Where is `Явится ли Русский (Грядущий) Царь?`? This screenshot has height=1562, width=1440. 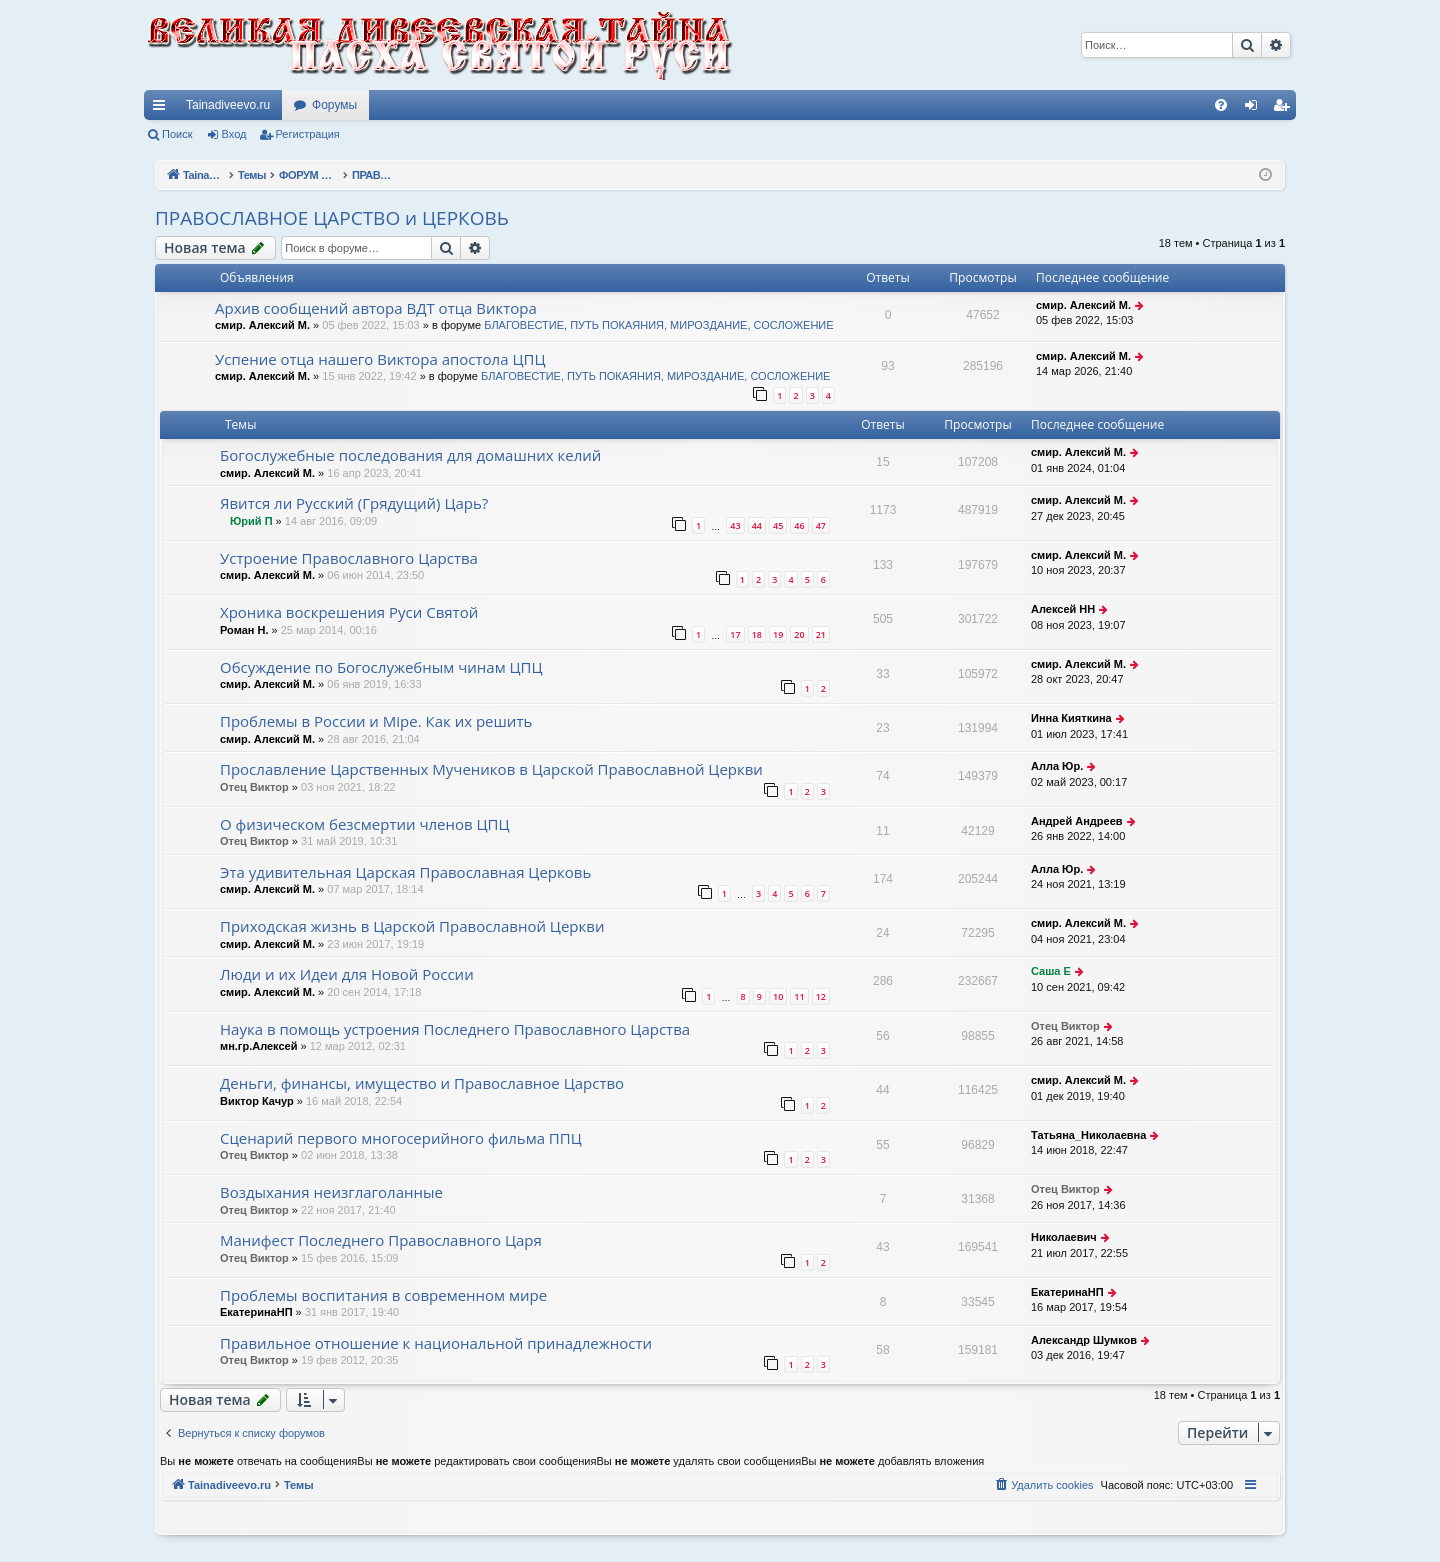 Явится ли Русский (Грядущий) Царь? is located at coordinates (354, 503).